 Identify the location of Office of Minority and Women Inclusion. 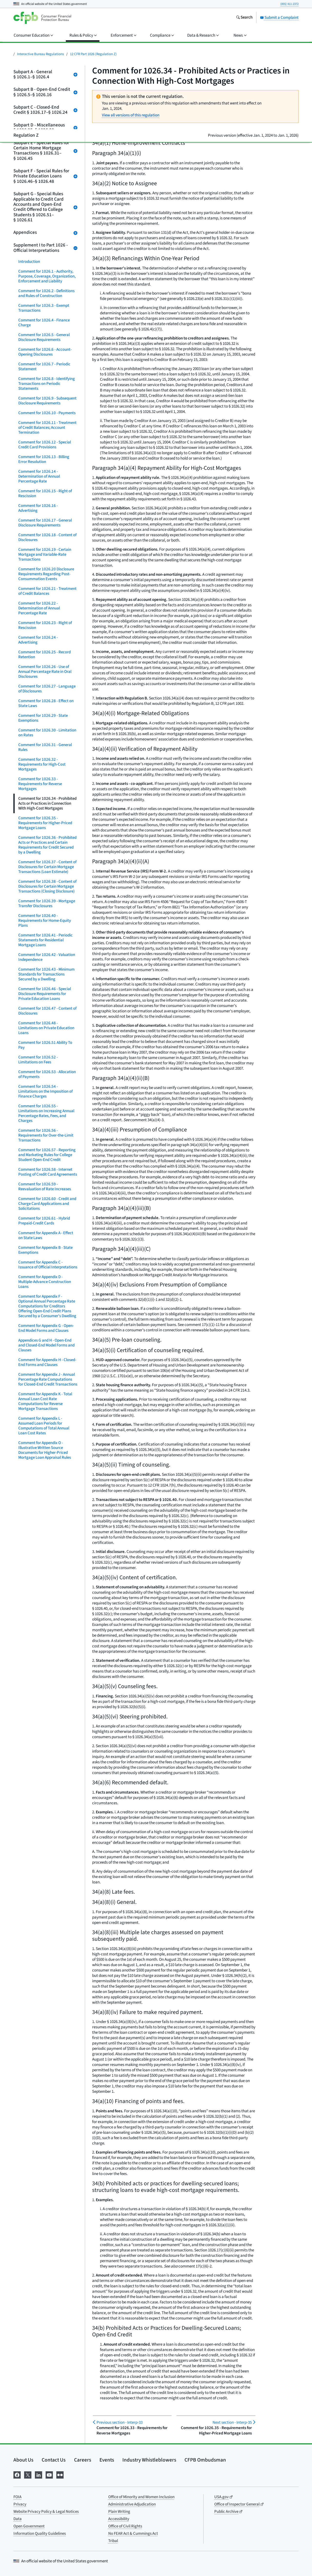
(141, 2497).